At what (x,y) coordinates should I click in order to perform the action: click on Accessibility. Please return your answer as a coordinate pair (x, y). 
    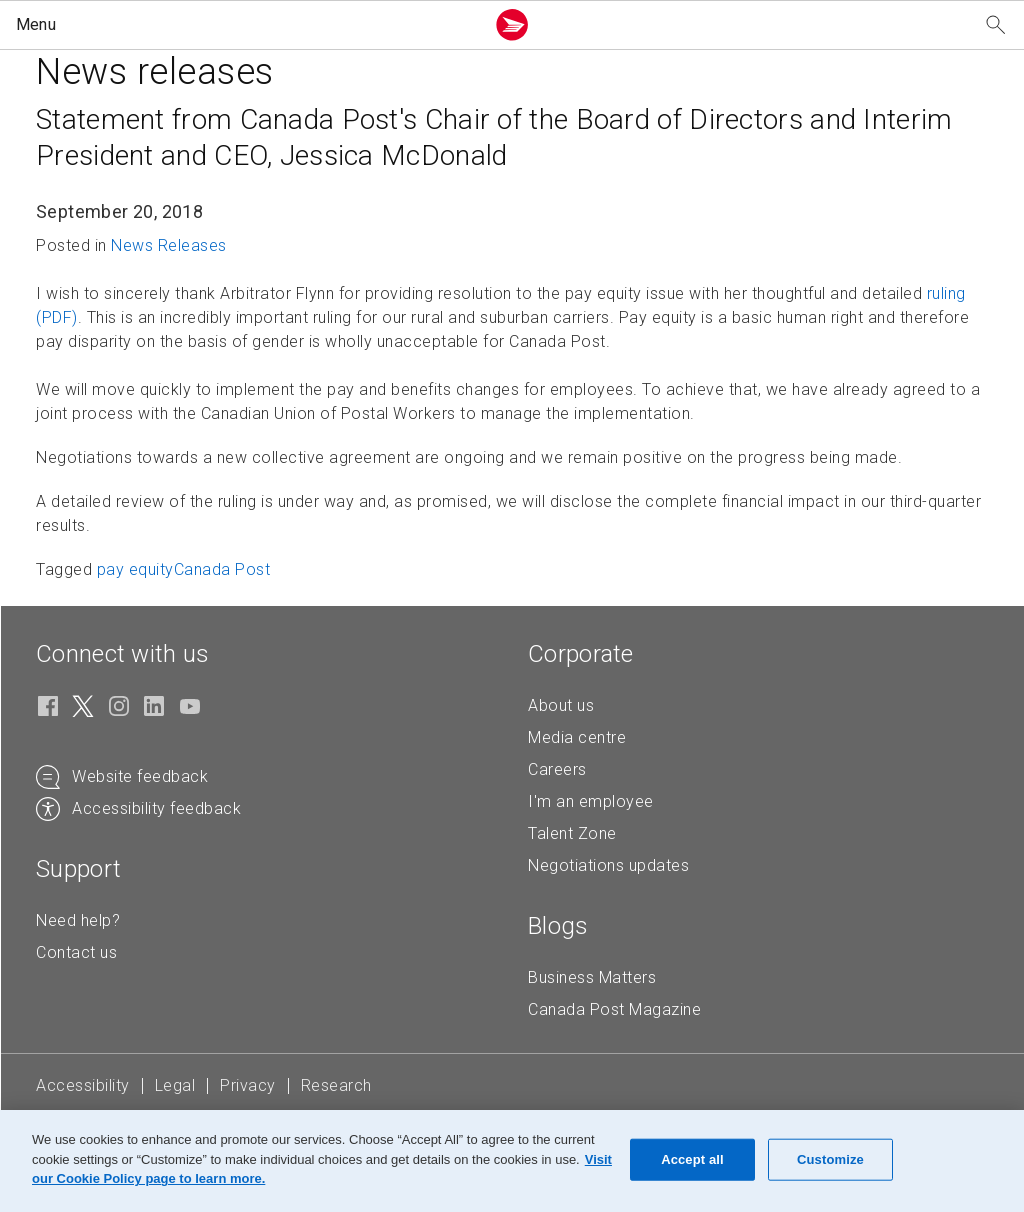
    Looking at the image, I should click on (83, 1085).